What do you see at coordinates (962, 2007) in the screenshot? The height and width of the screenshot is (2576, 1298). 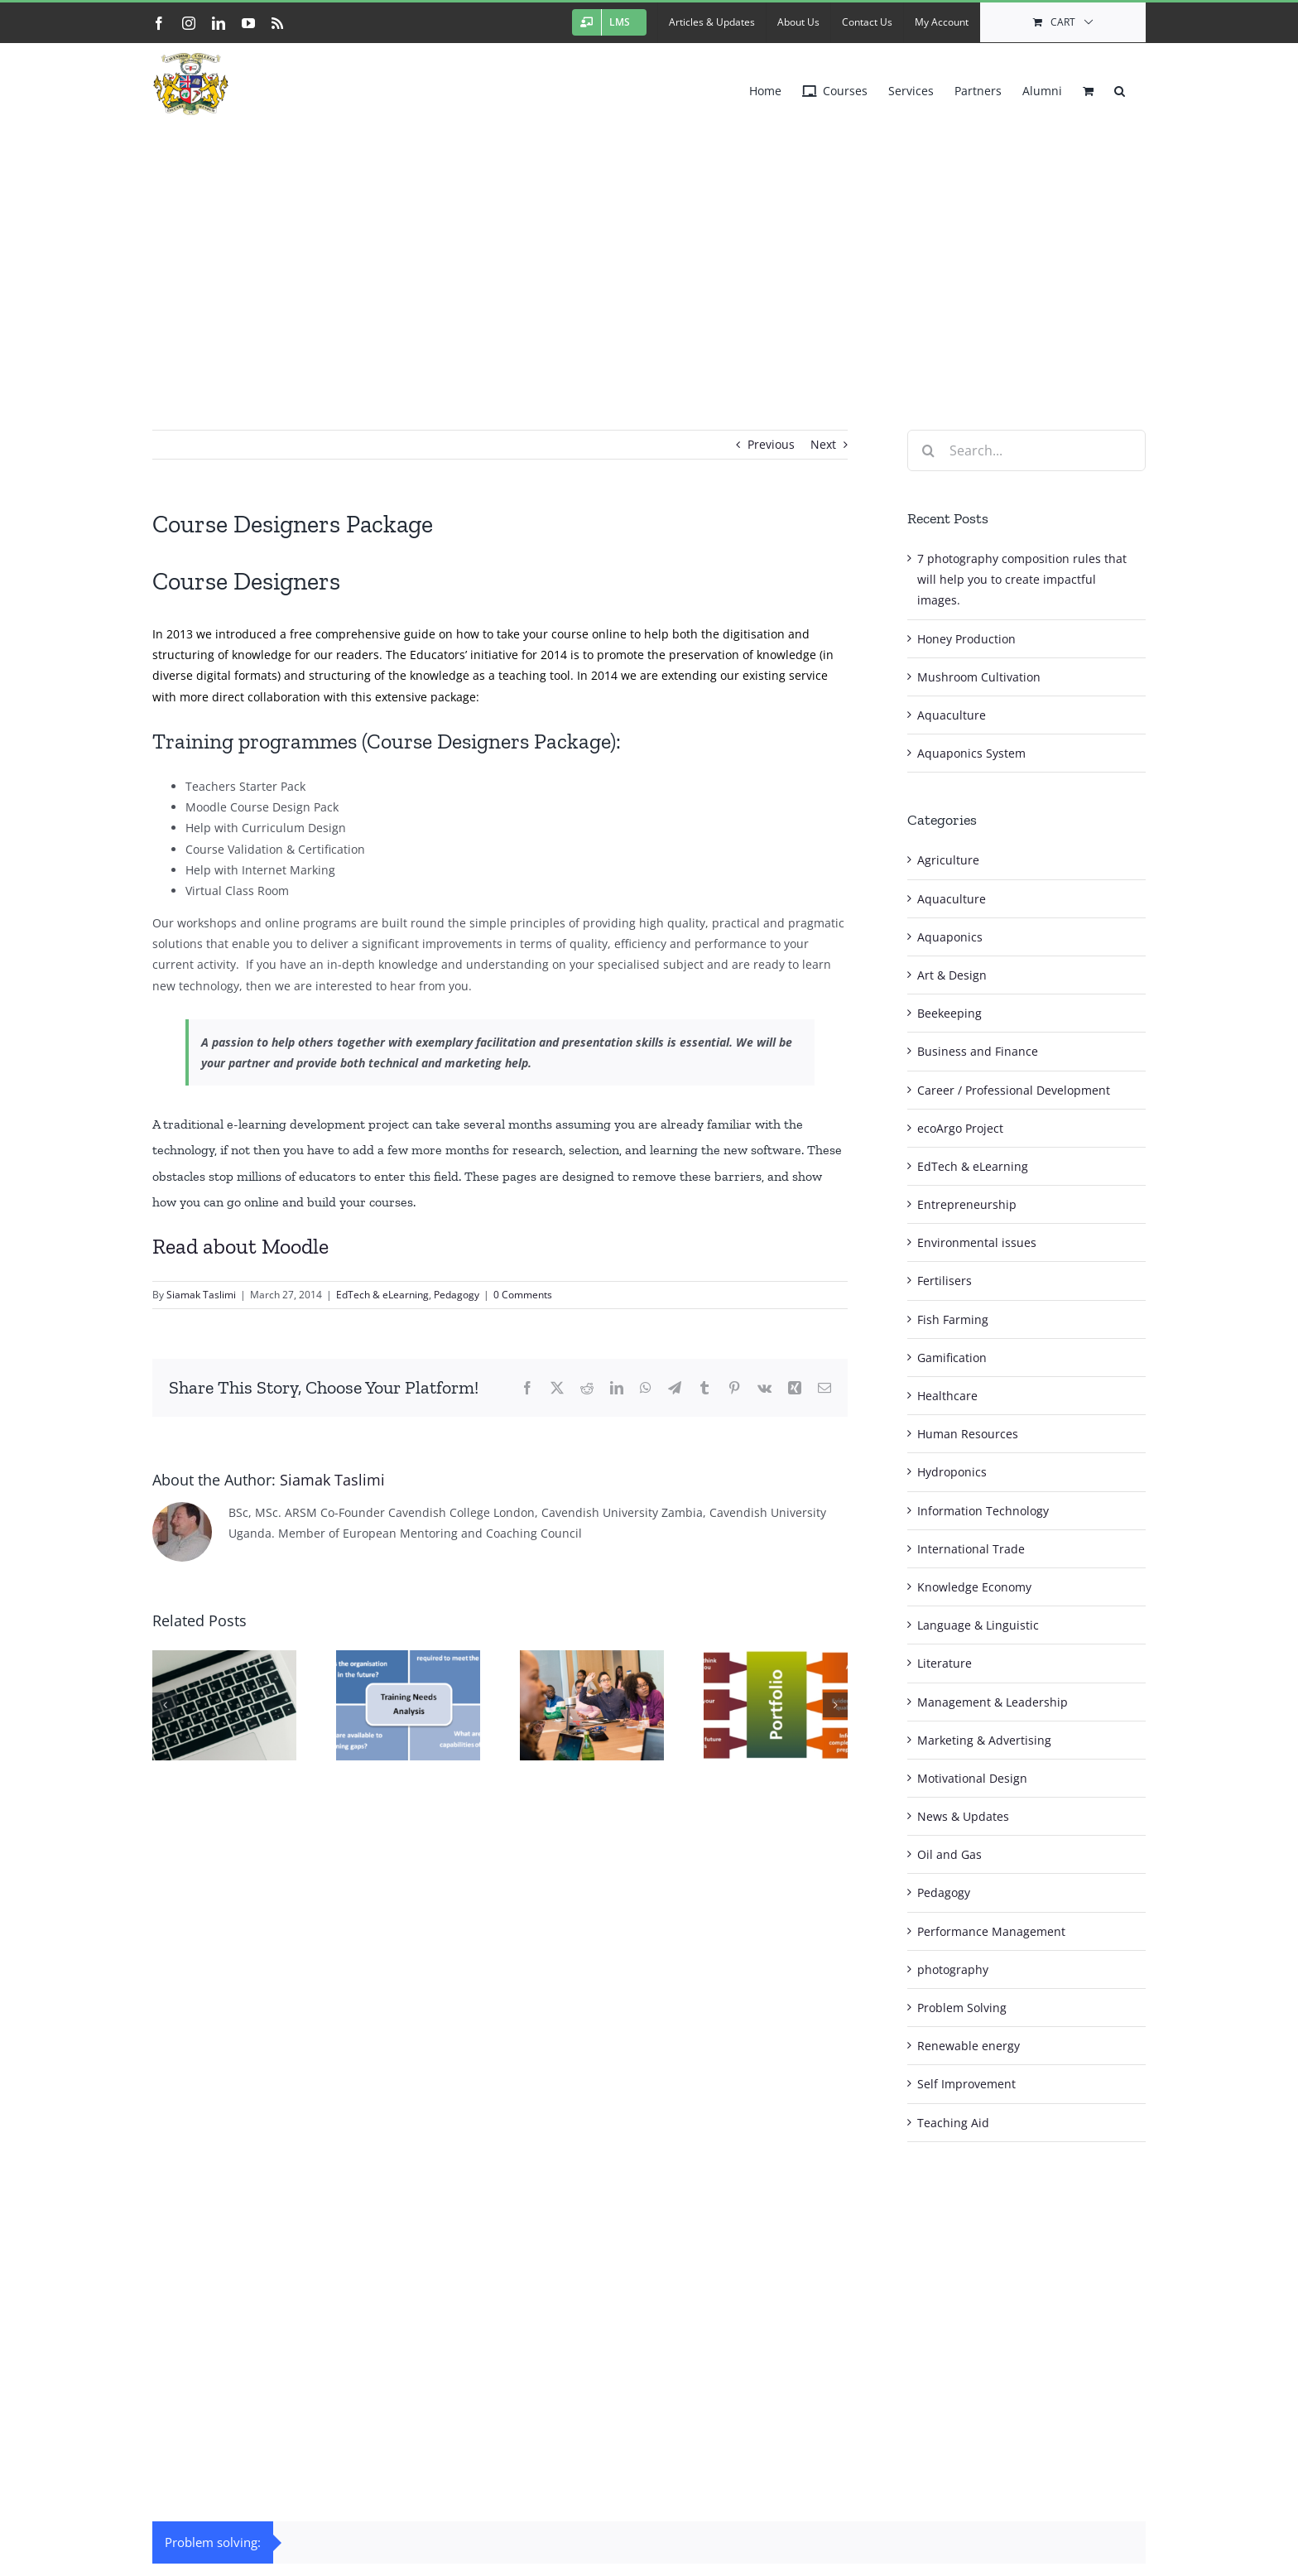 I see `Problem Solving` at bounding box center [962, 2007].